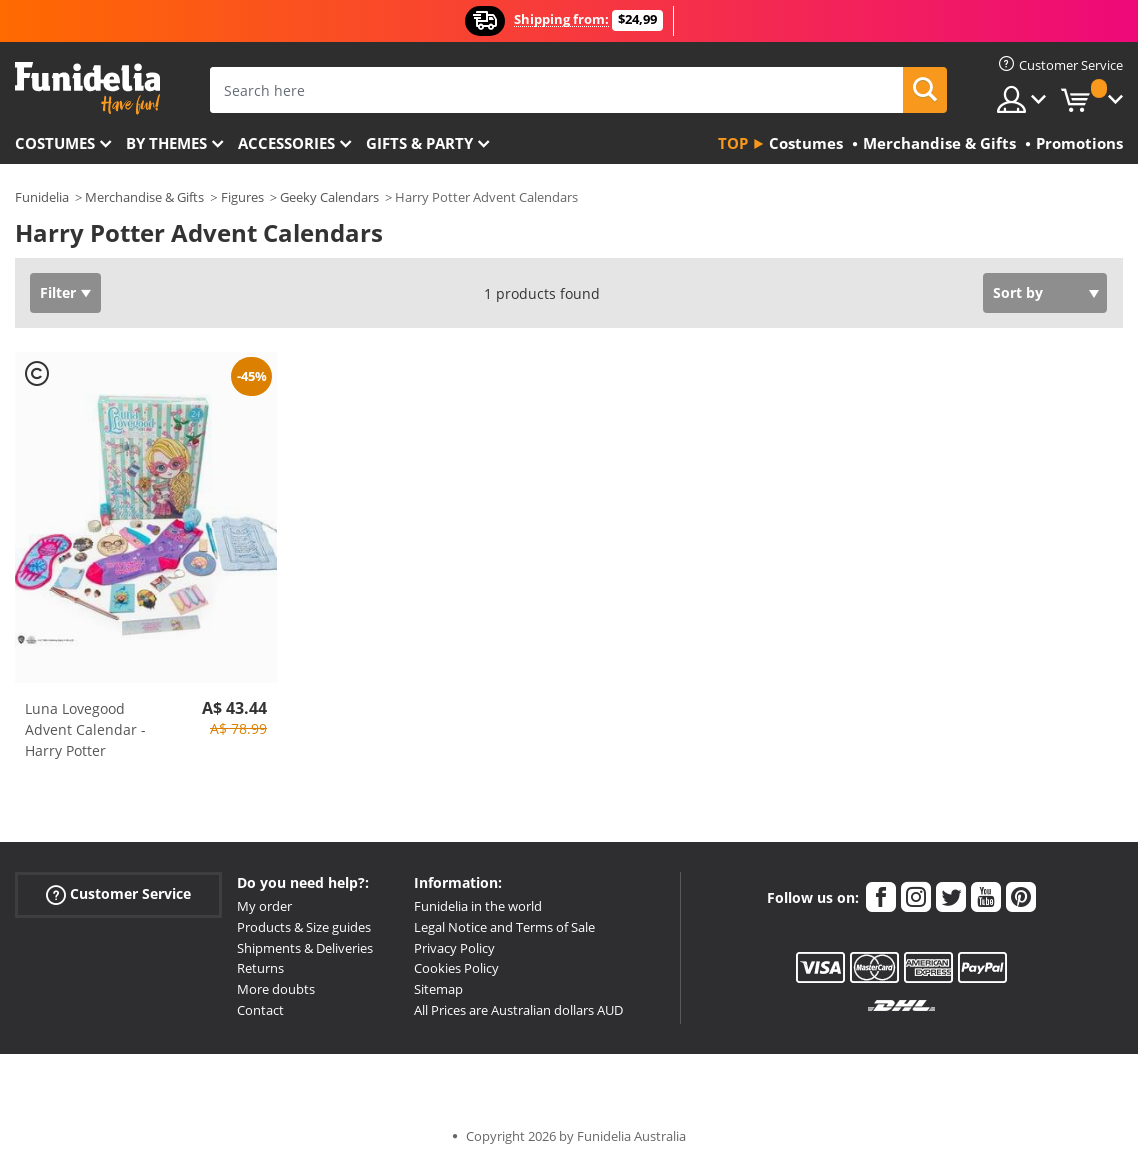  What do you see at coordinates (42, 197) in the screenshot?
I see `Funidelia` at bounding box center [42, 197].